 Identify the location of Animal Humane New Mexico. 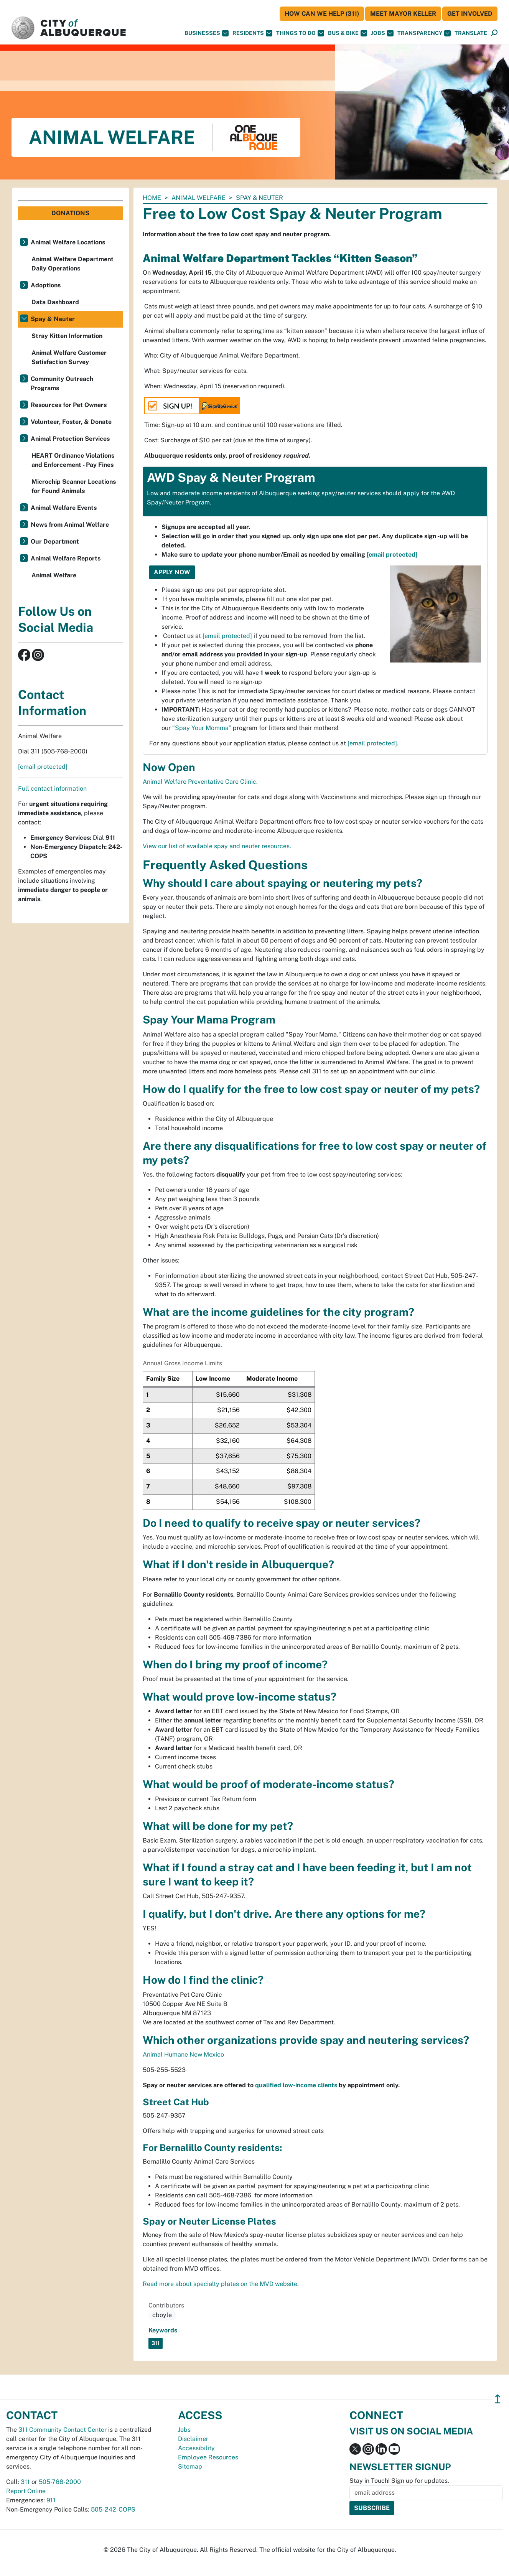
(183, 2054).